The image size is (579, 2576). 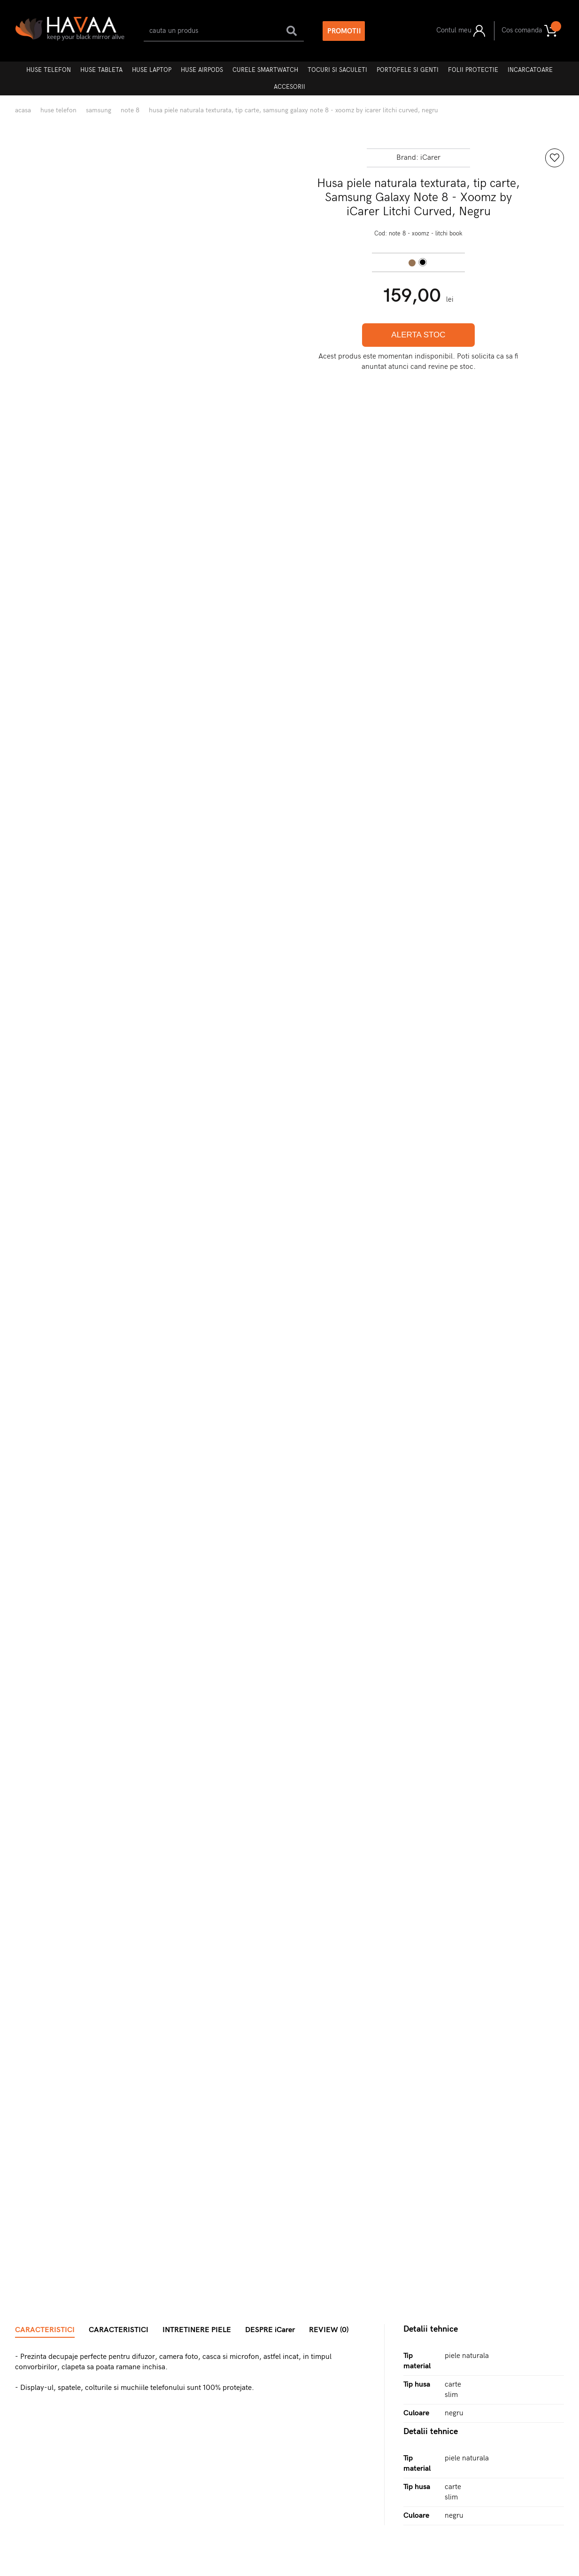 What do you see at coordinates (344, 31) in the screenshot?
I see `PROMOTII` at bounding box center [344, 31].